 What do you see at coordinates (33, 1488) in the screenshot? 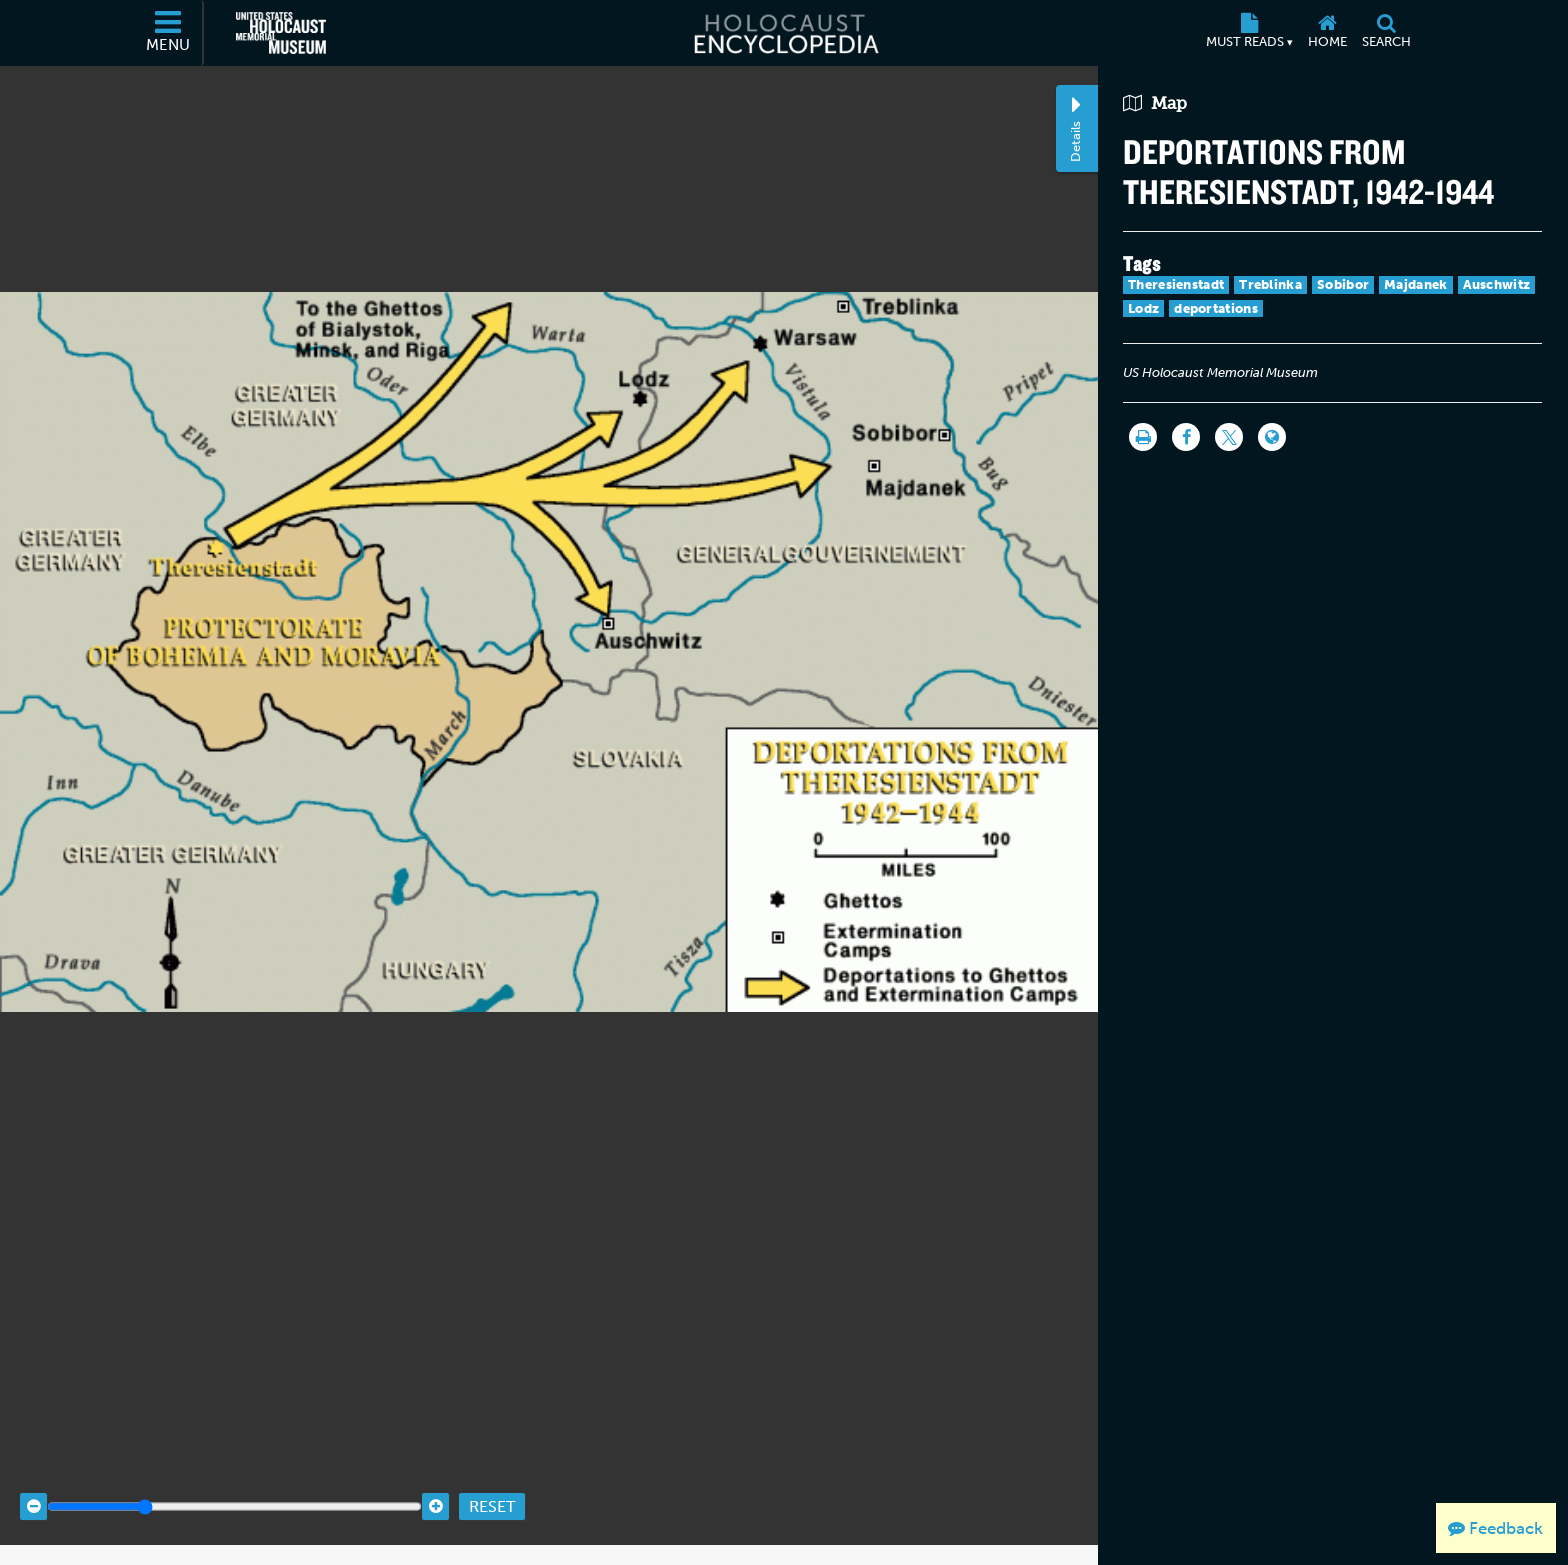
I see `[Zoom out]` at bounding box center [33, 1488].